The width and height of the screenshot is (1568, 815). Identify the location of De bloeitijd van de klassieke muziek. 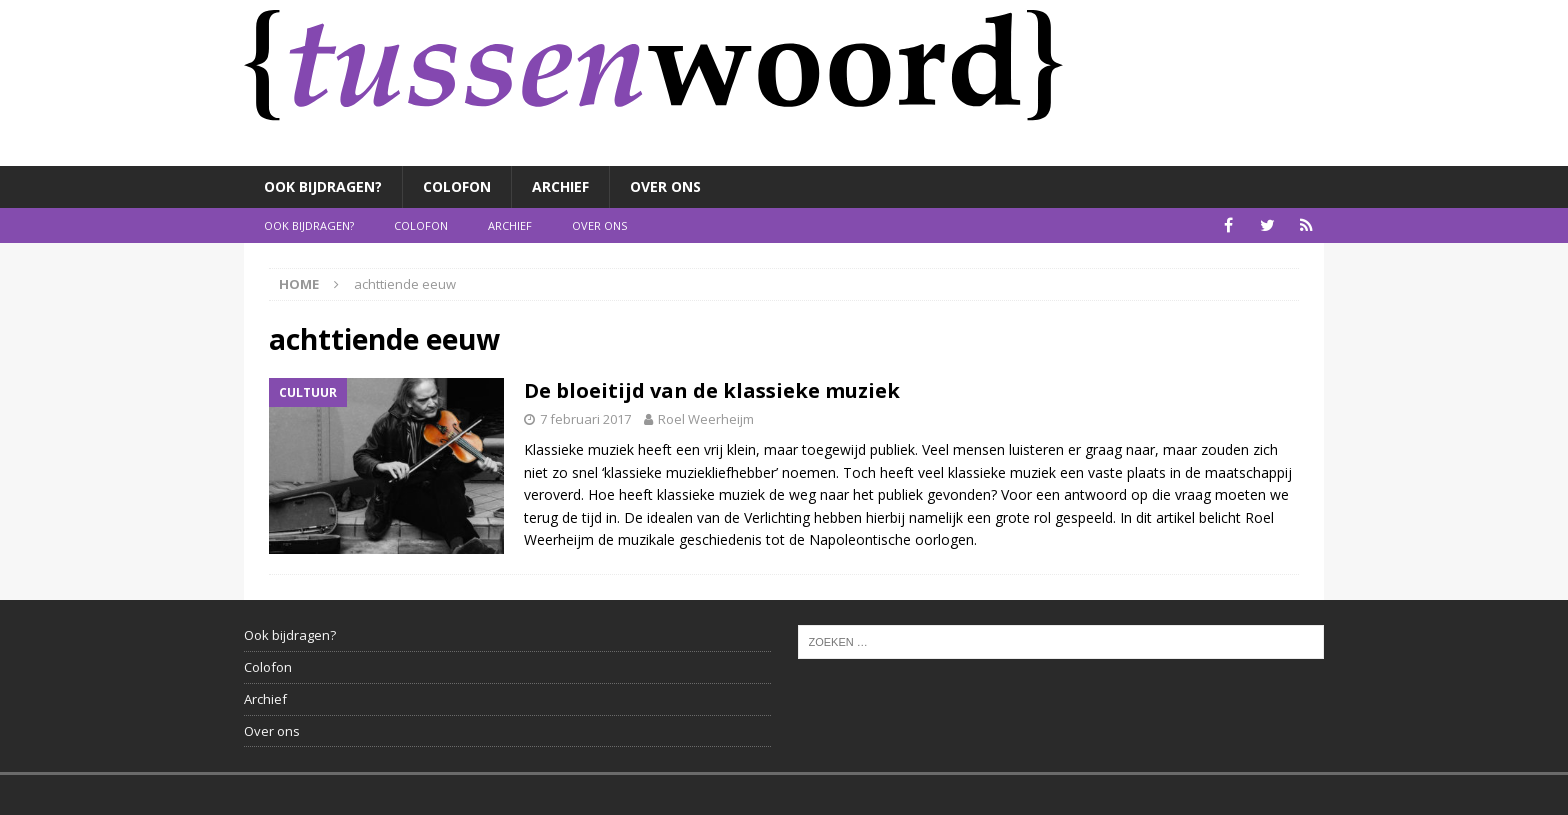
(712, 390).